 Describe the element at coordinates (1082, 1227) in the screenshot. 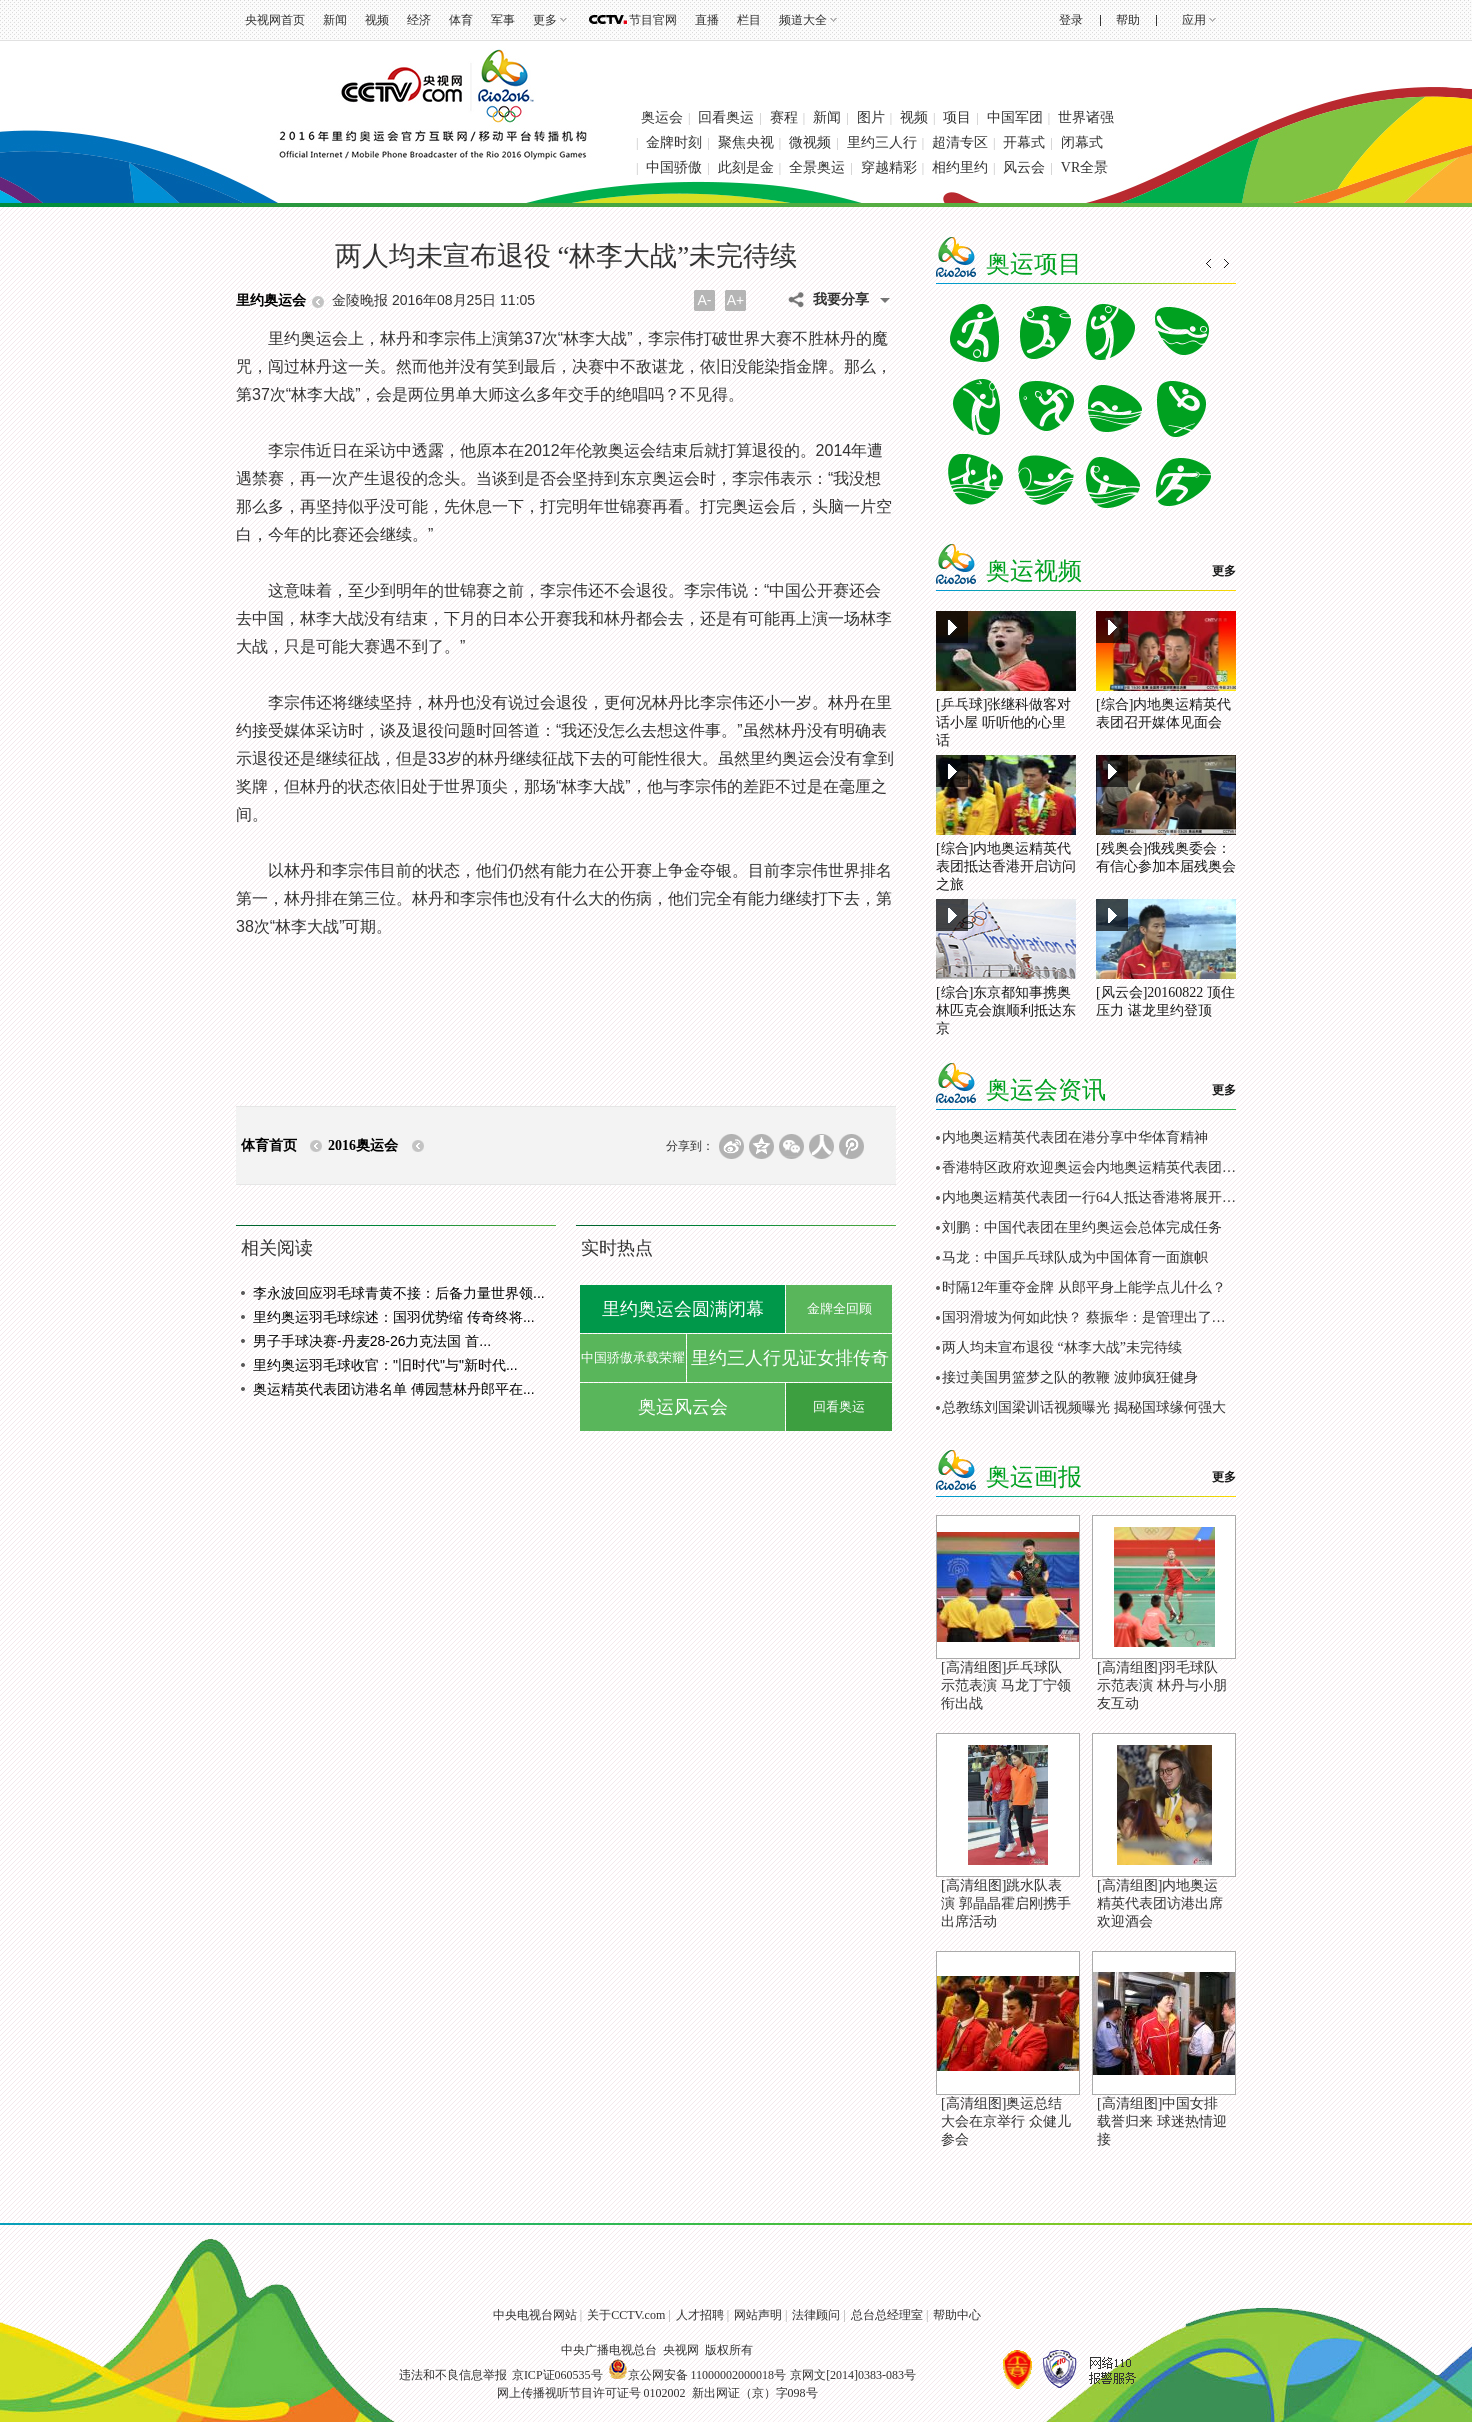

I see `刘鹏：中国代表团在里约奥运会总体完成任务` at that location.